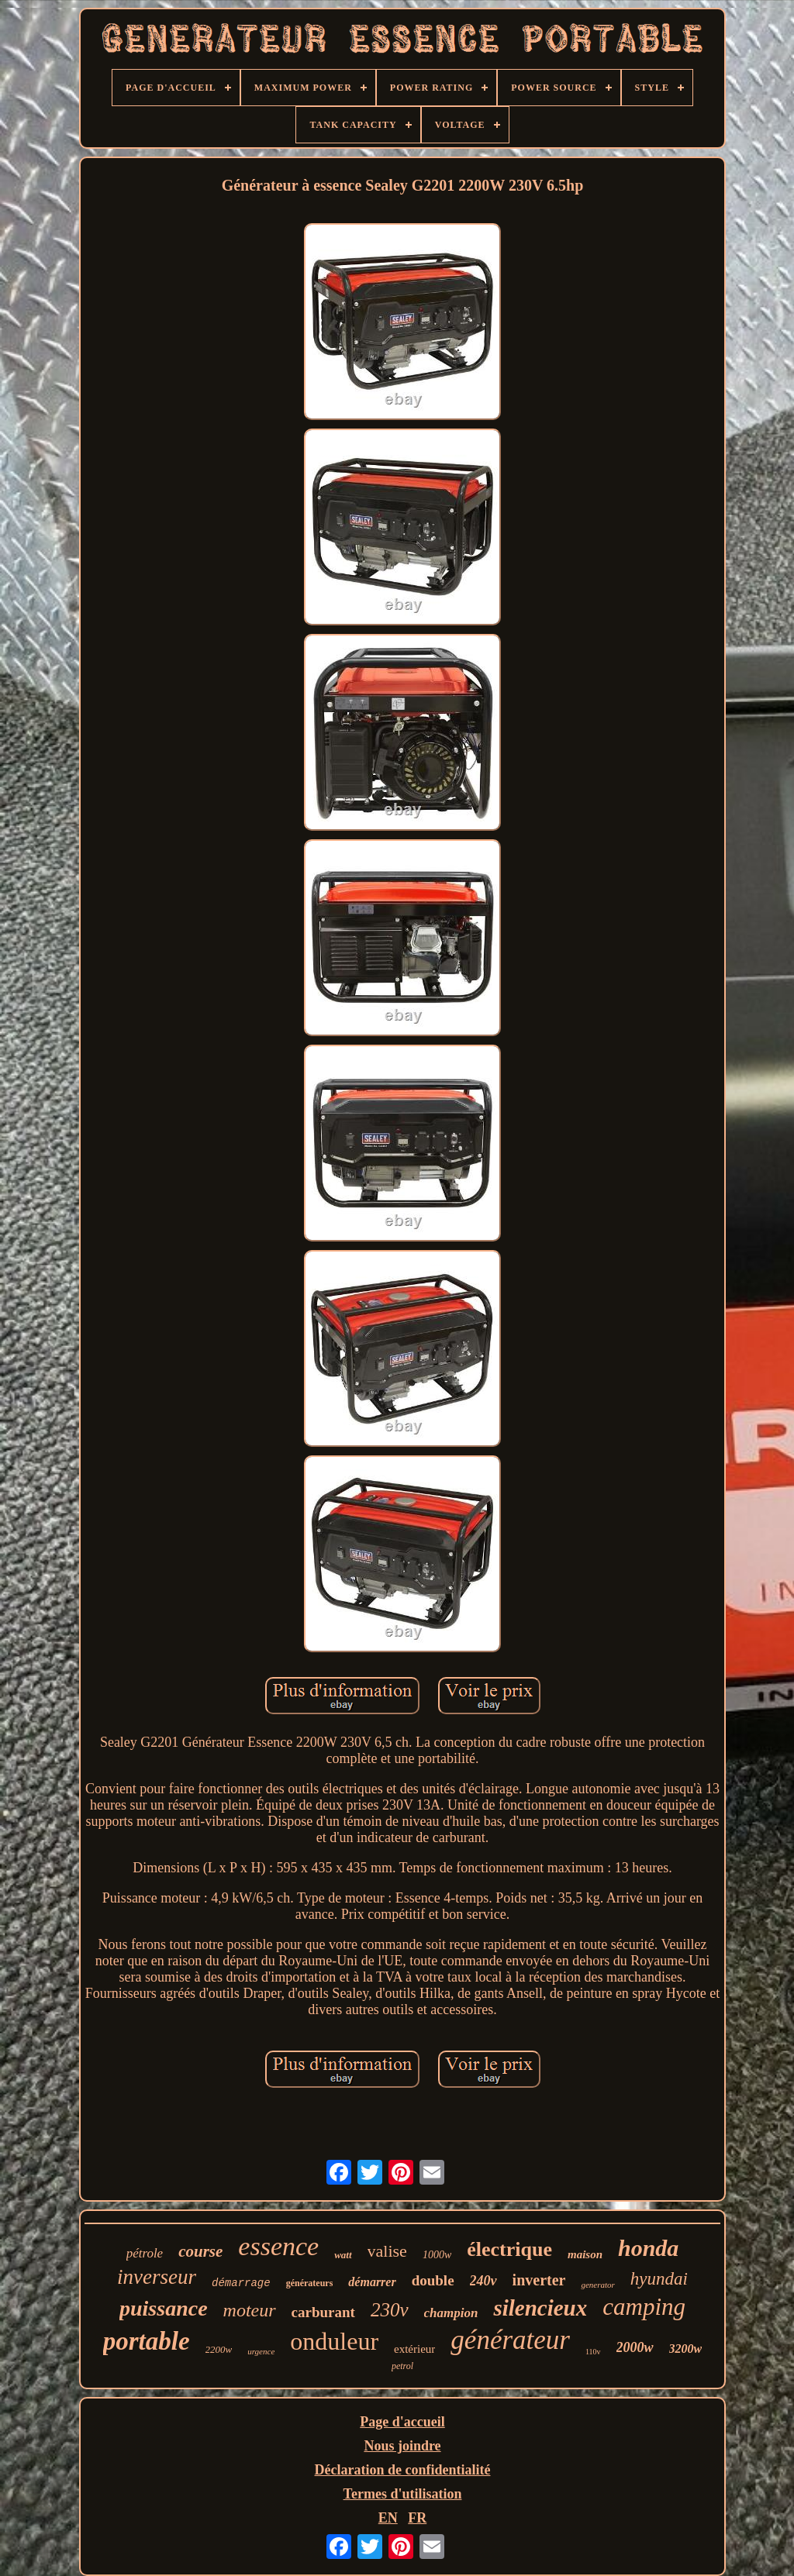  What do you see at coordinates (146, 2341) in the screenshot?
I see `portable` at bounding box center [146, 2341].